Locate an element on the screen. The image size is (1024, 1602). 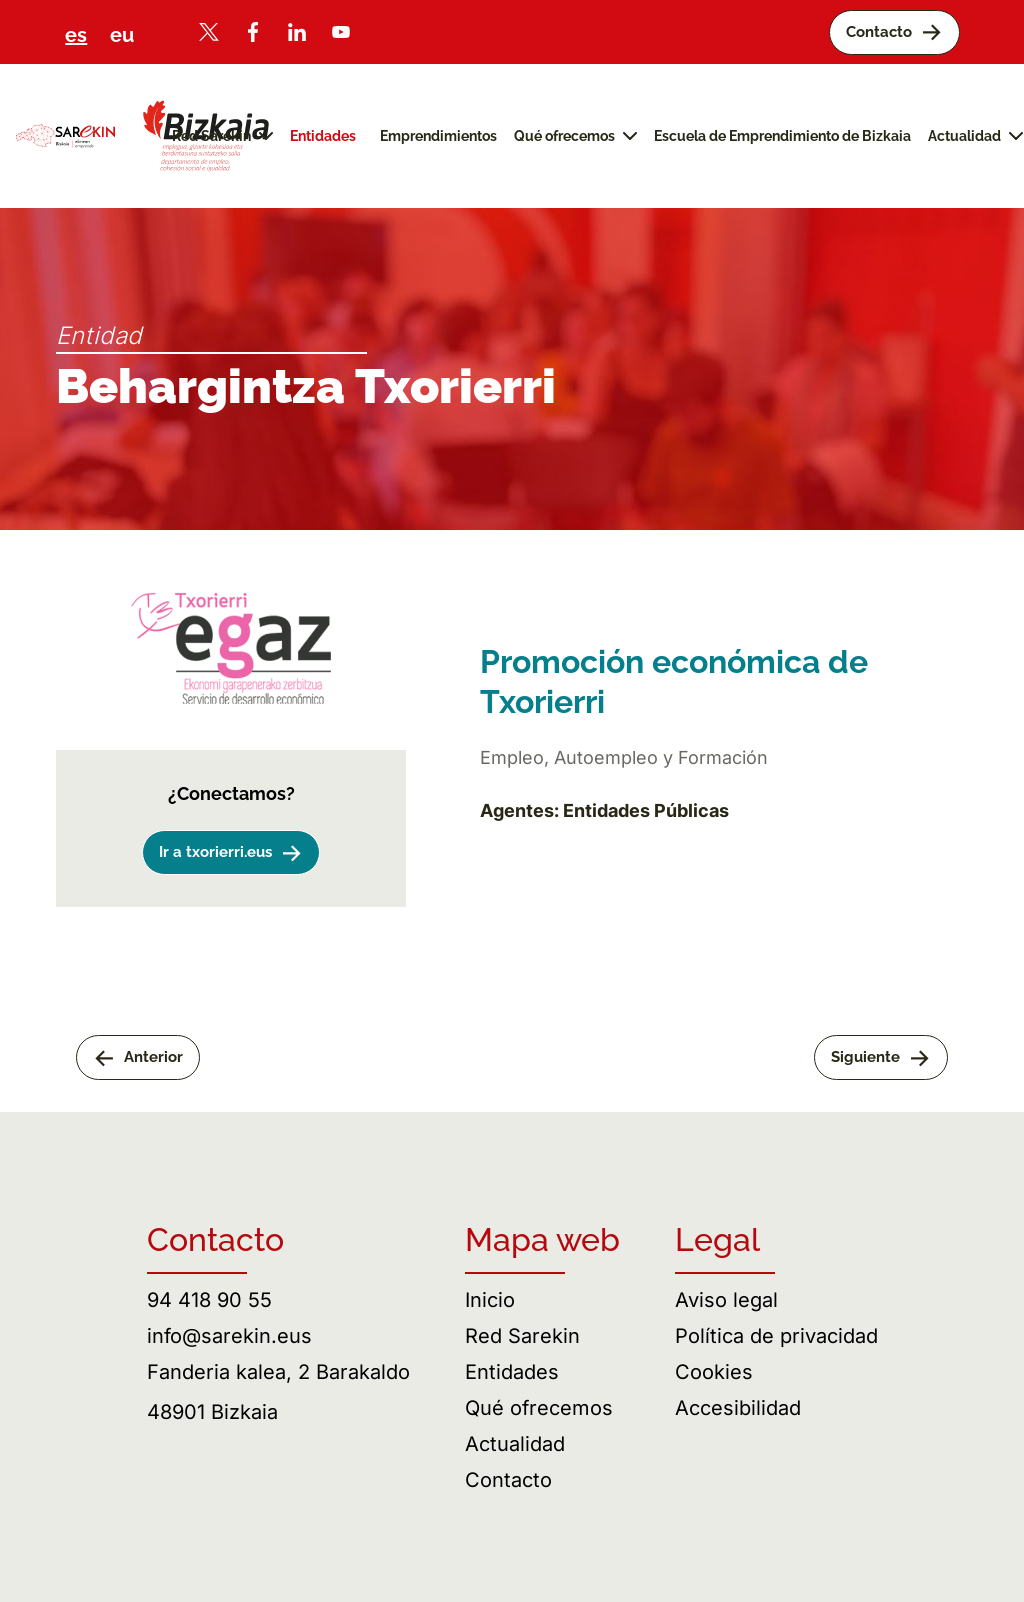
Cookies is located at coordinates (714, 1372).